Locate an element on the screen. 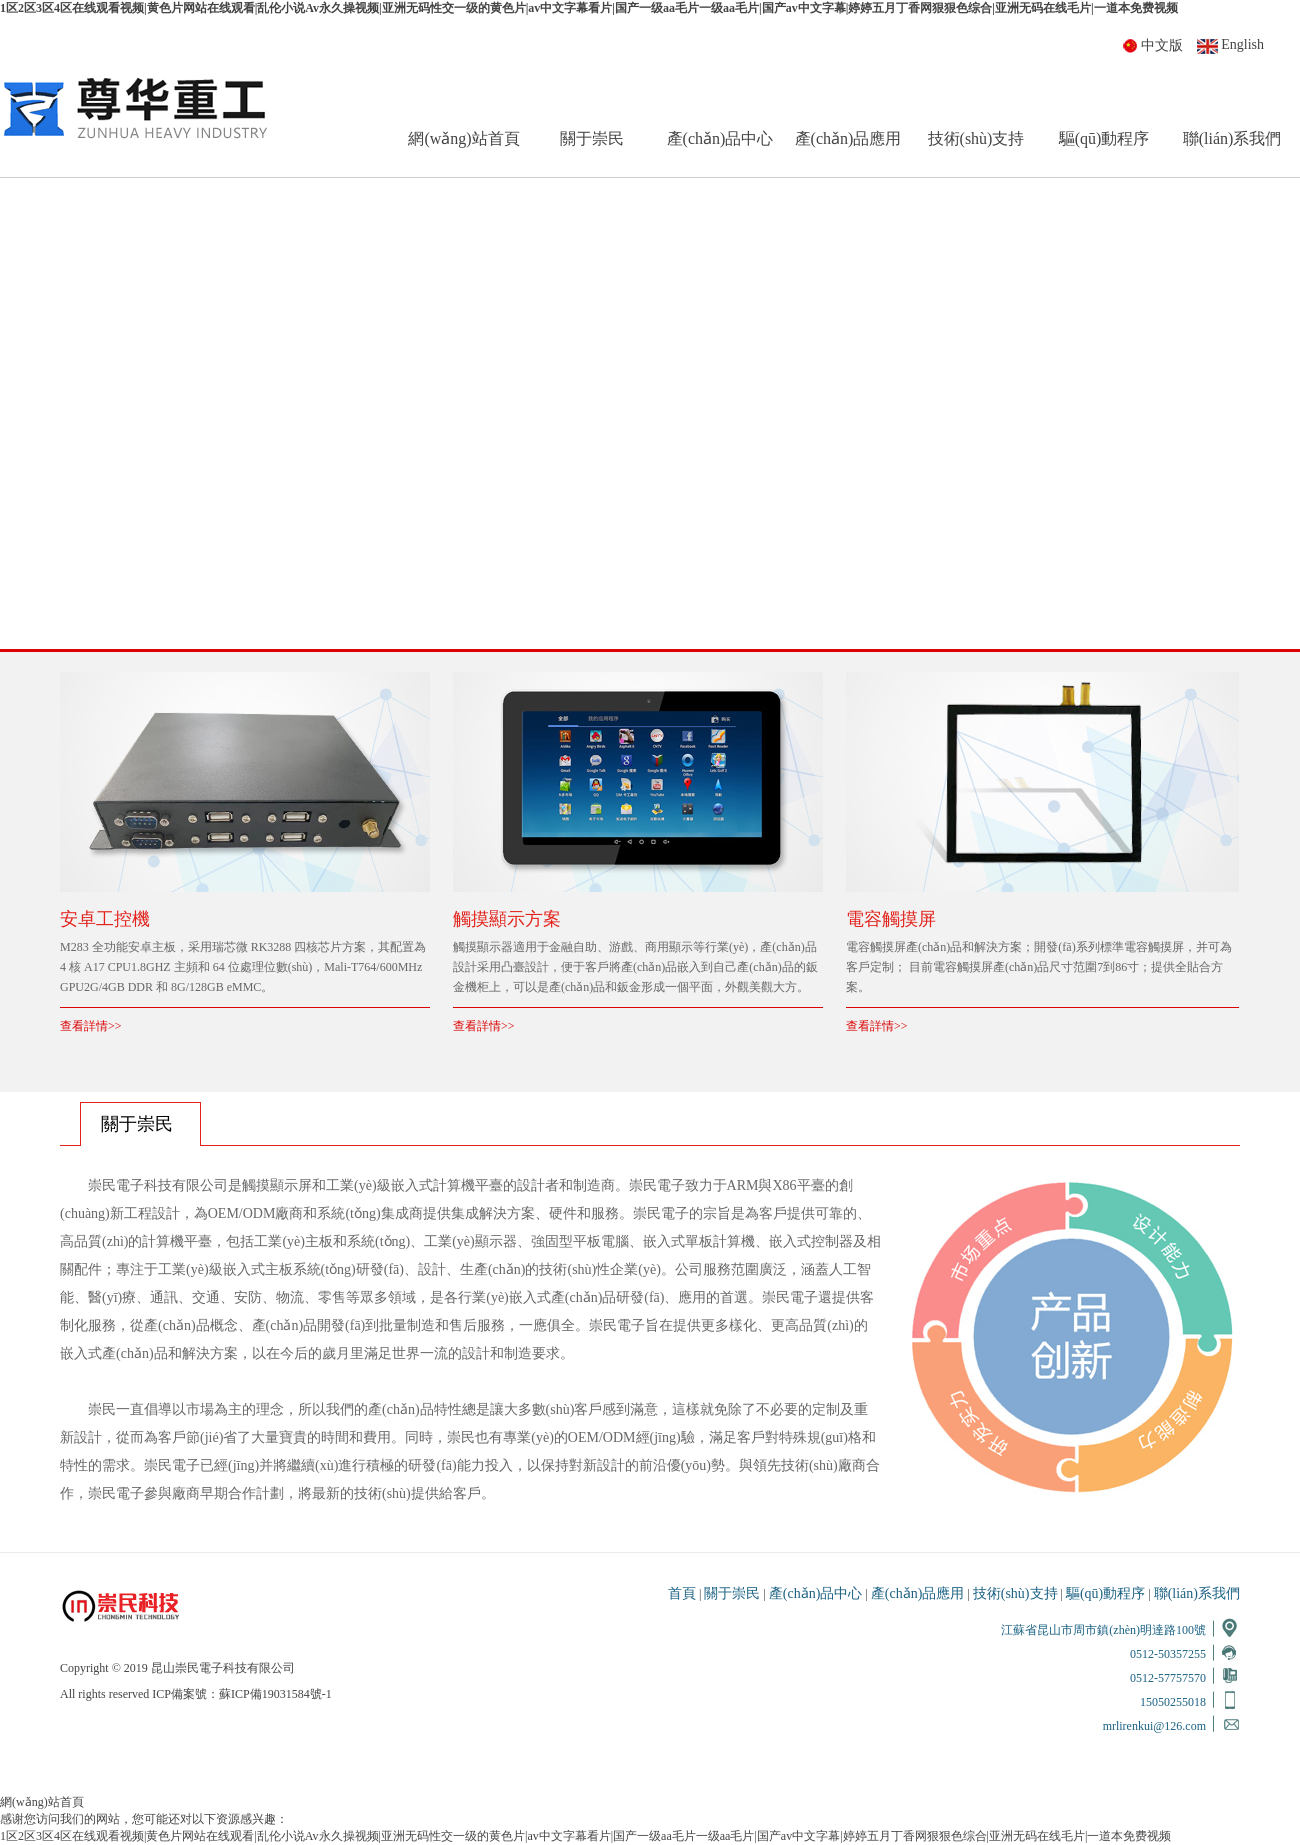 This screenshot has height=1845, width=1300. 產(chǎn)品中心 is located at coordinates (720, 138).